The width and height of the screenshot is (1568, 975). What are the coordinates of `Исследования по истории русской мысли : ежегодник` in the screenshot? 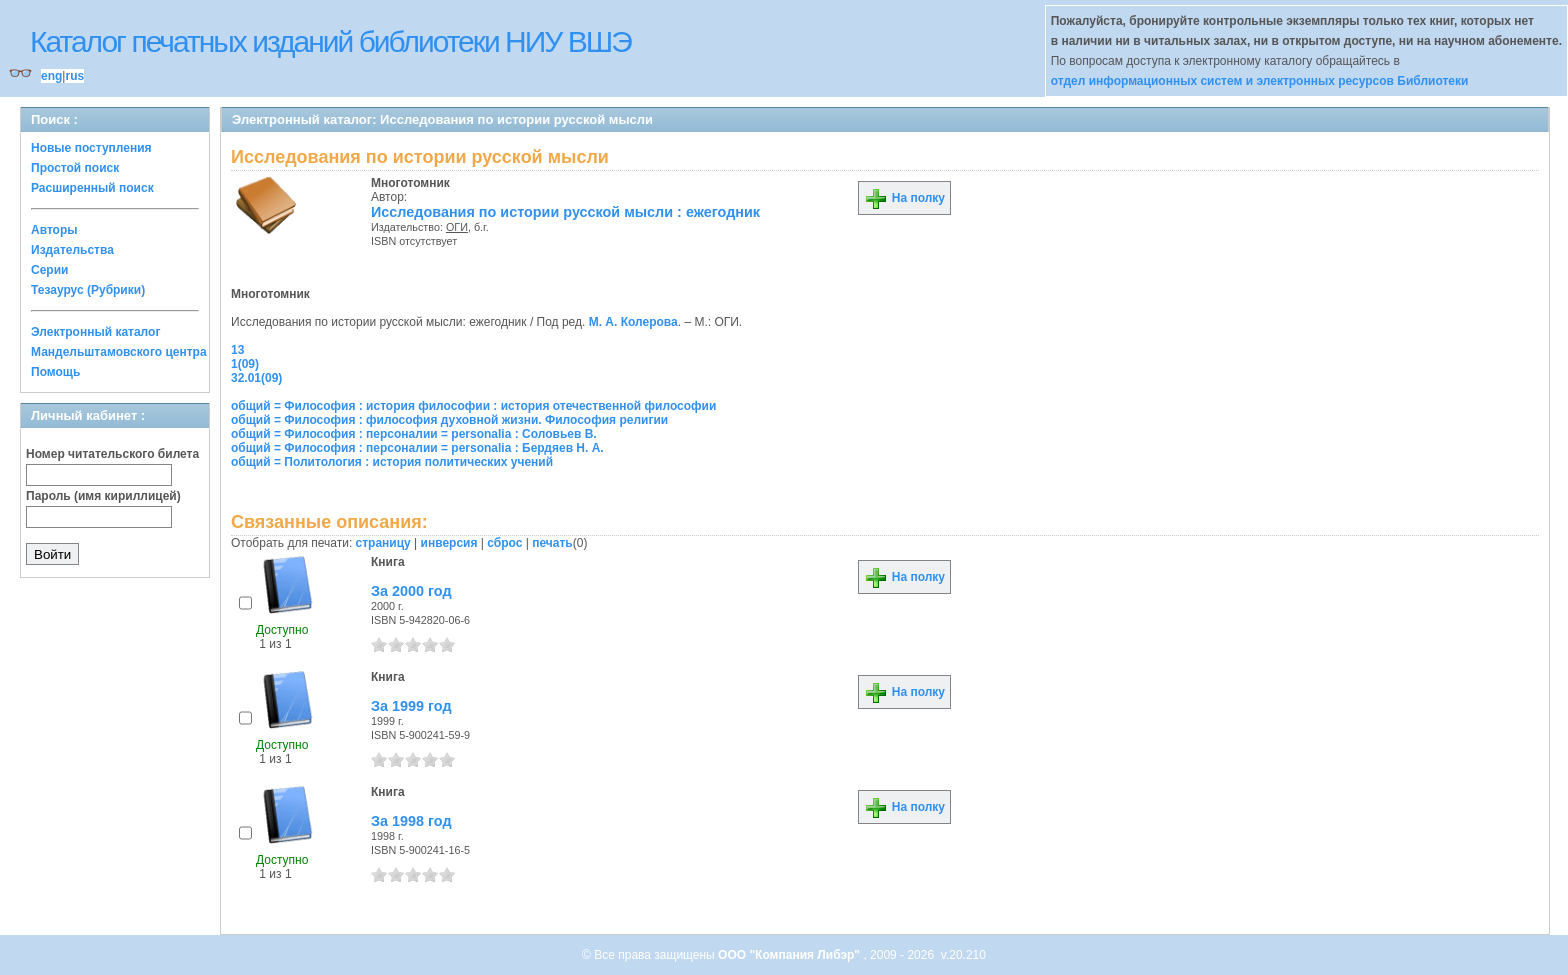 It's located at (565, 212).